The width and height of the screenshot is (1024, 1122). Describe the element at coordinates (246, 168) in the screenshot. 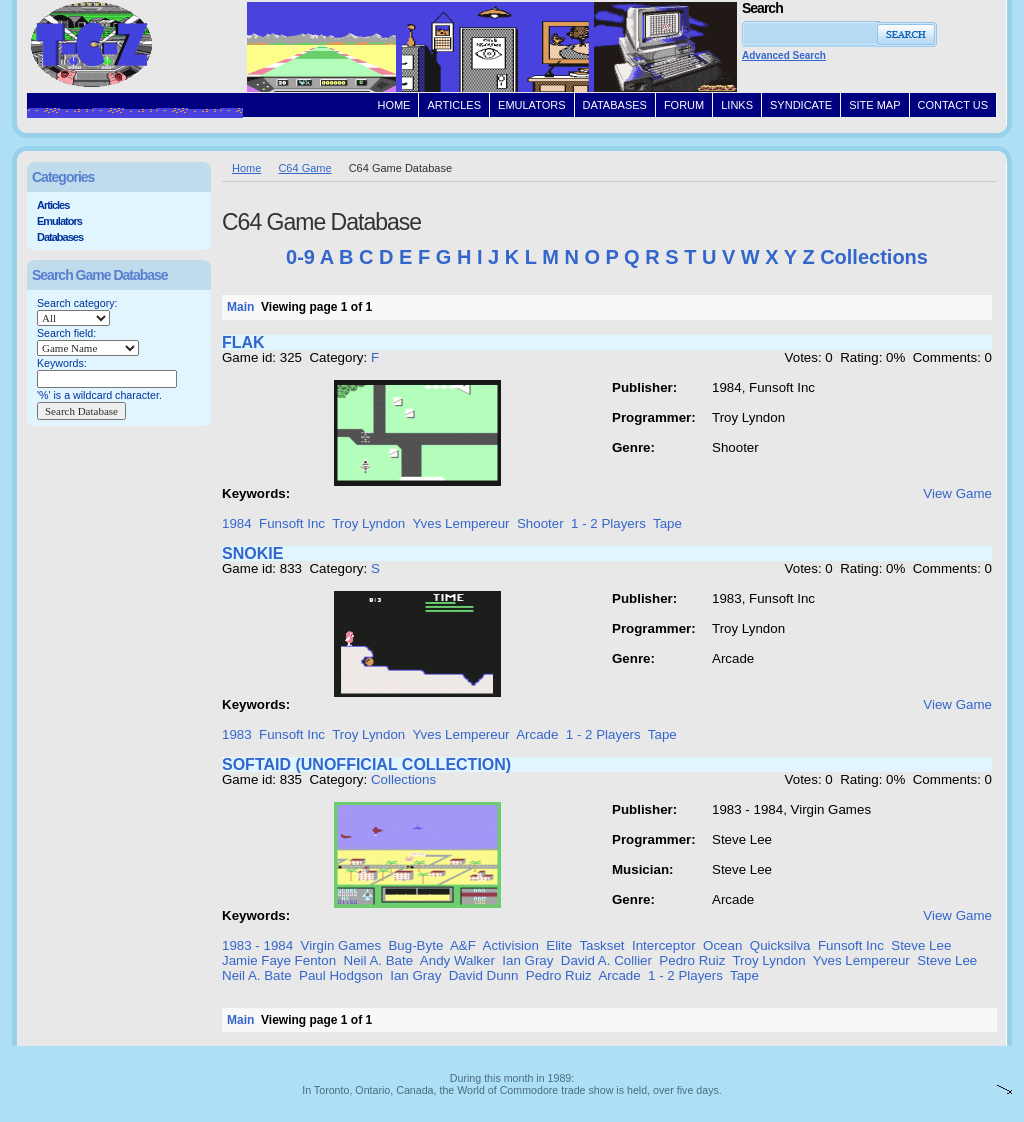

I see `Home` at that location.